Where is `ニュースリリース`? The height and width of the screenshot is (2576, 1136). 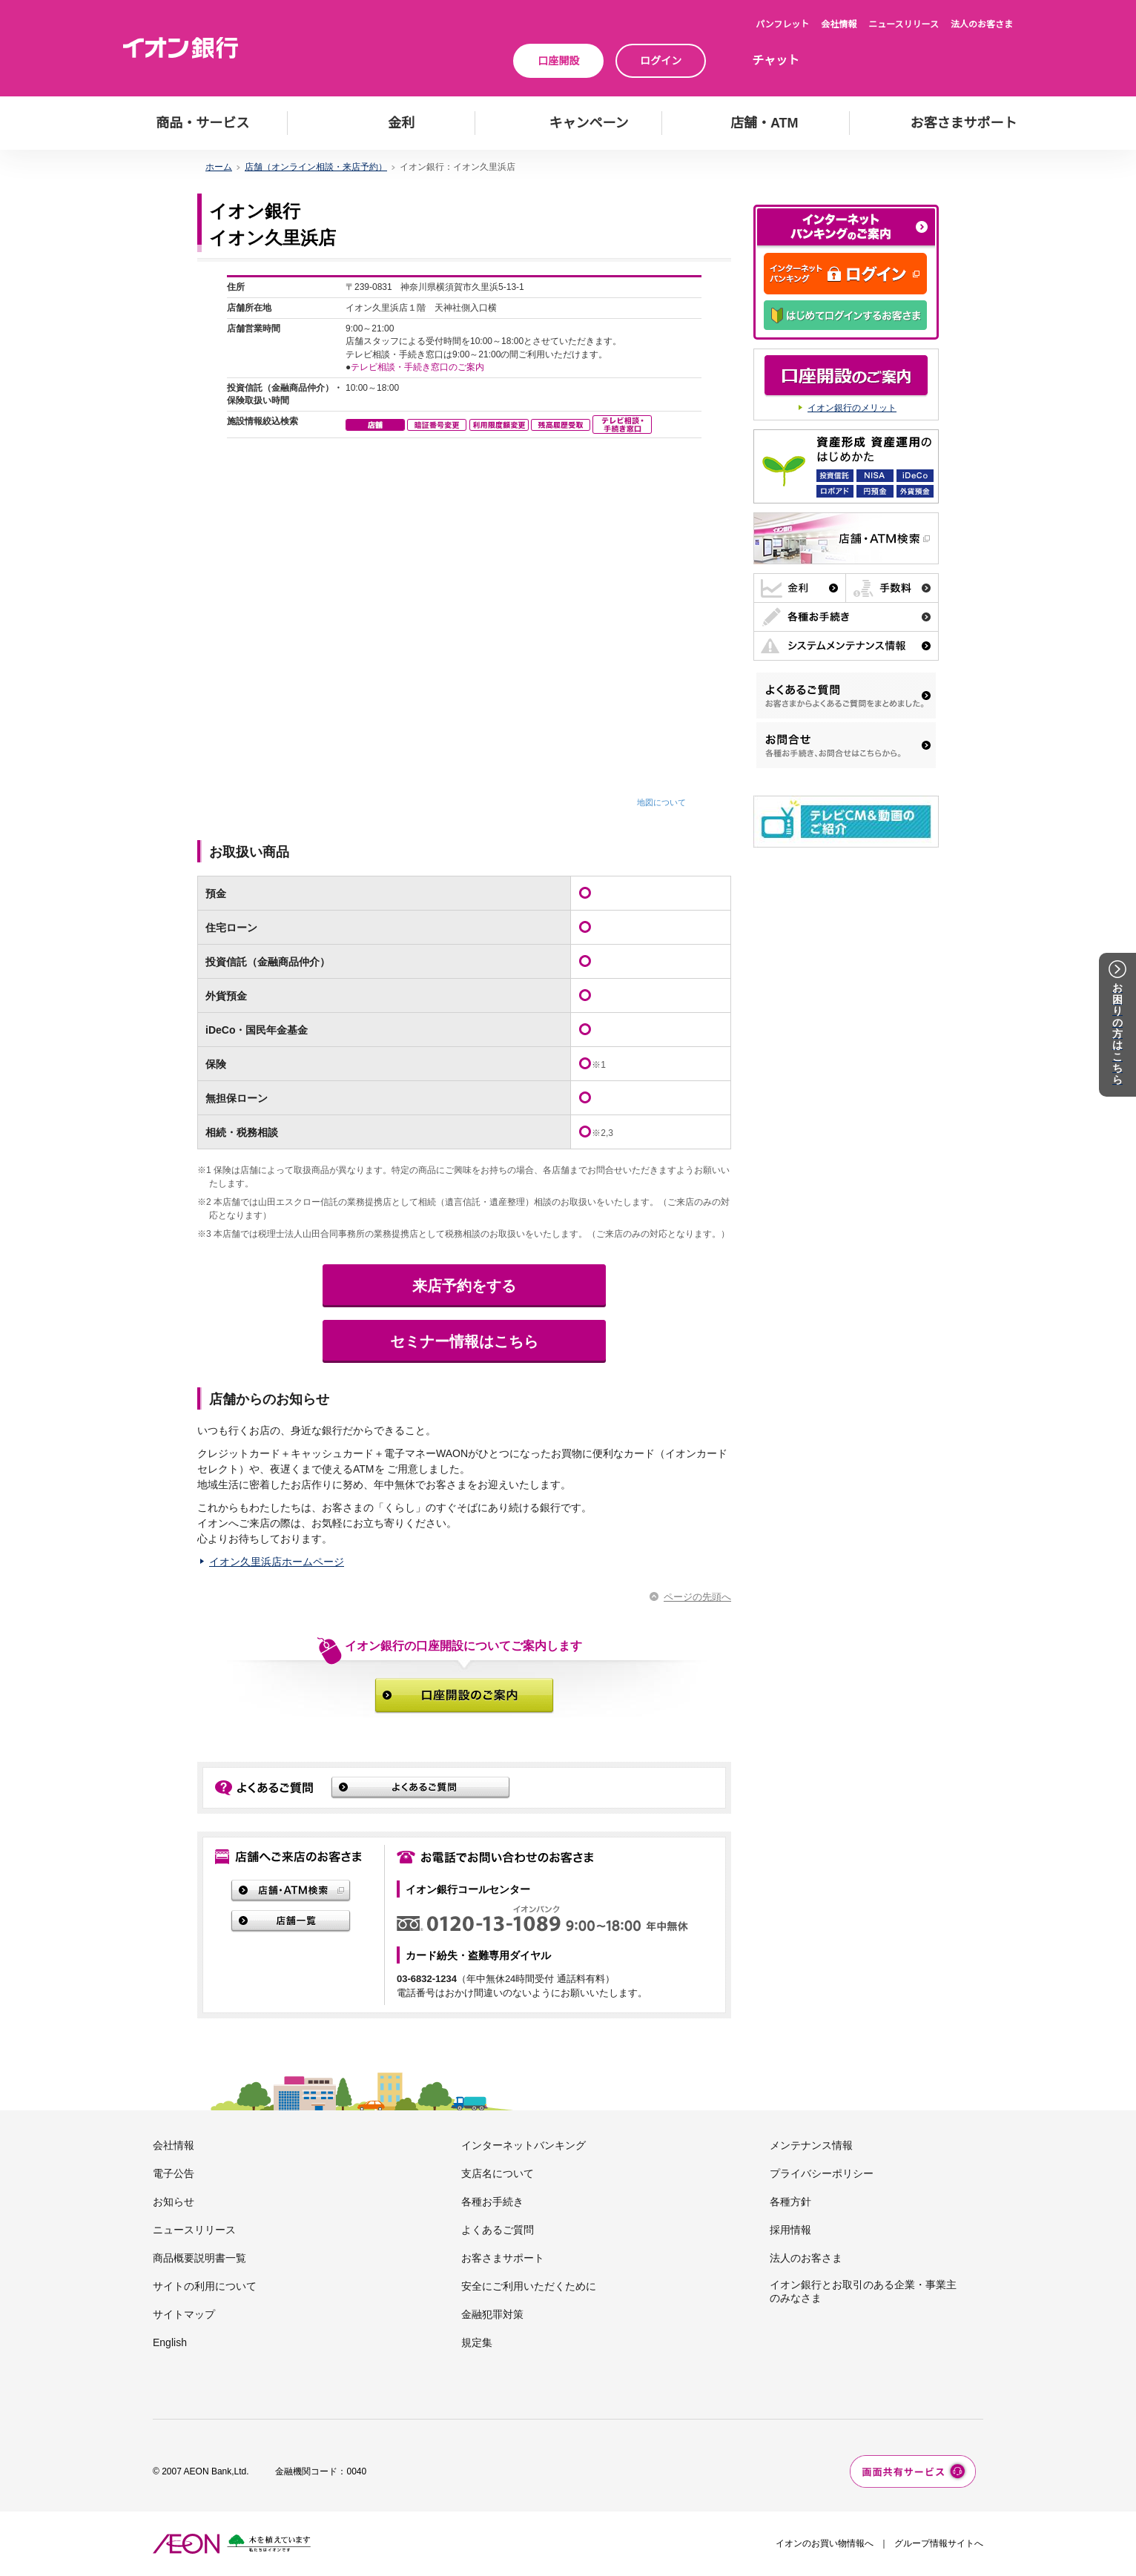 ニュースリリース is located at coordinates (903, 24).